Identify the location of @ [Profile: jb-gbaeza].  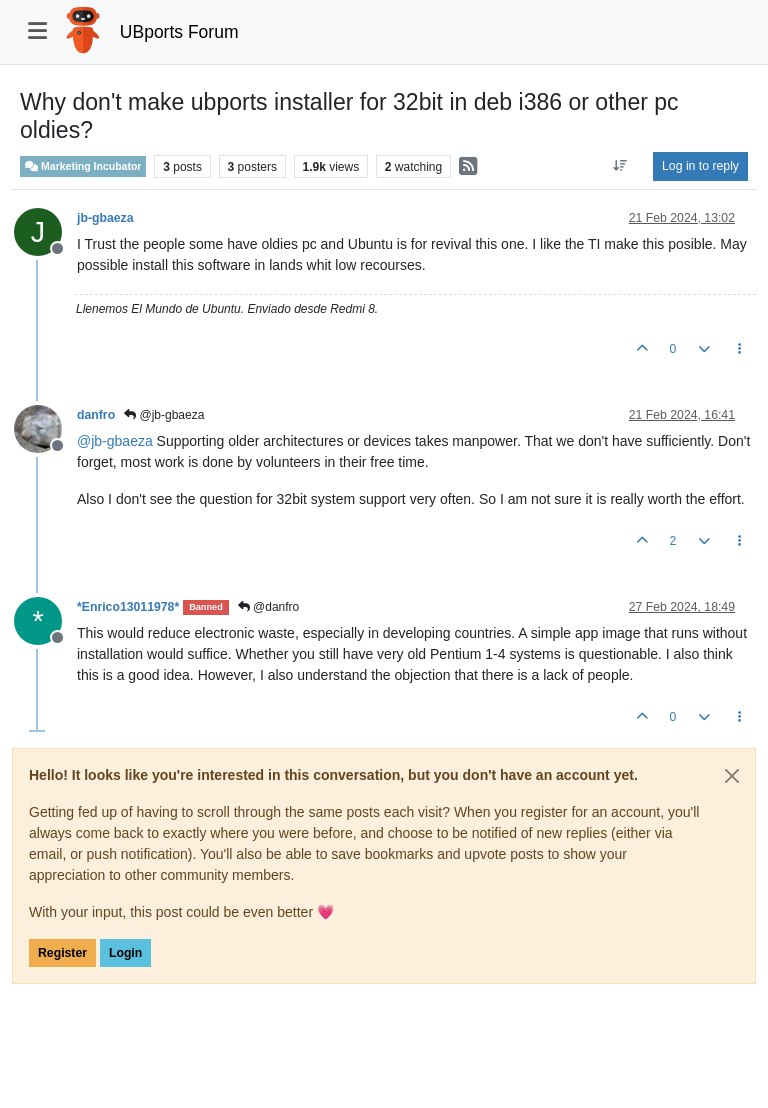
(115, 441).